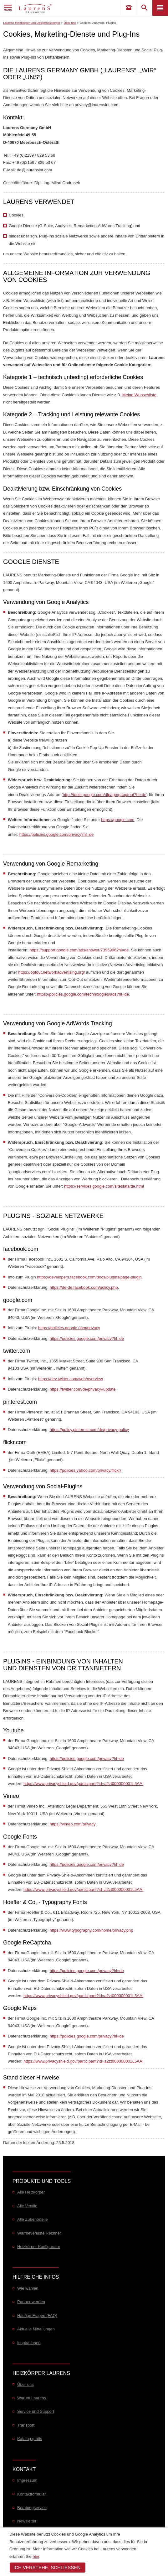 The height and width of the screenshot is (2576, 168). I want to click on https://vimeo.com/privacy, so click(73, 1824).